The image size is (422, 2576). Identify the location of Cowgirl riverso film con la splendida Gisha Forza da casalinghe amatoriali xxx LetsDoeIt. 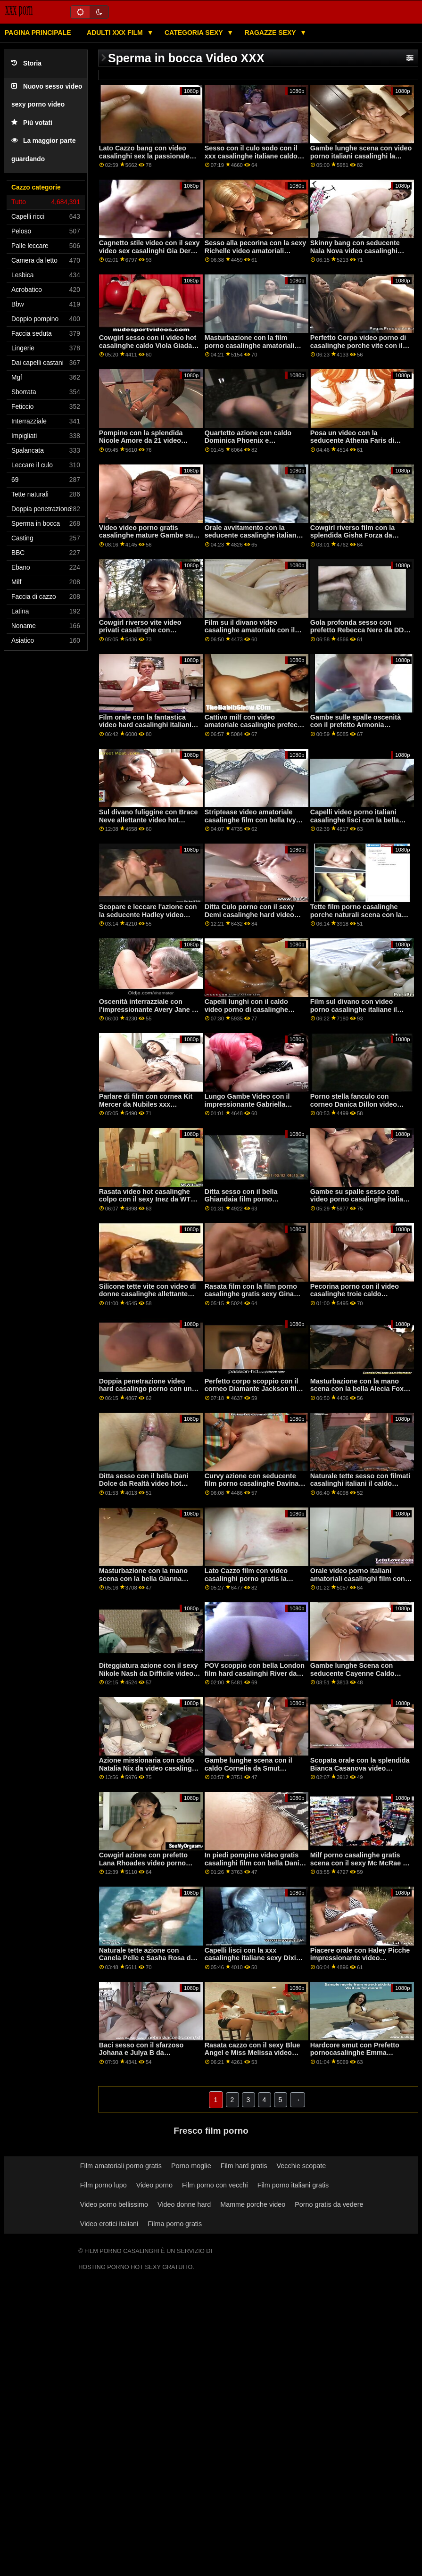
(352, 539).